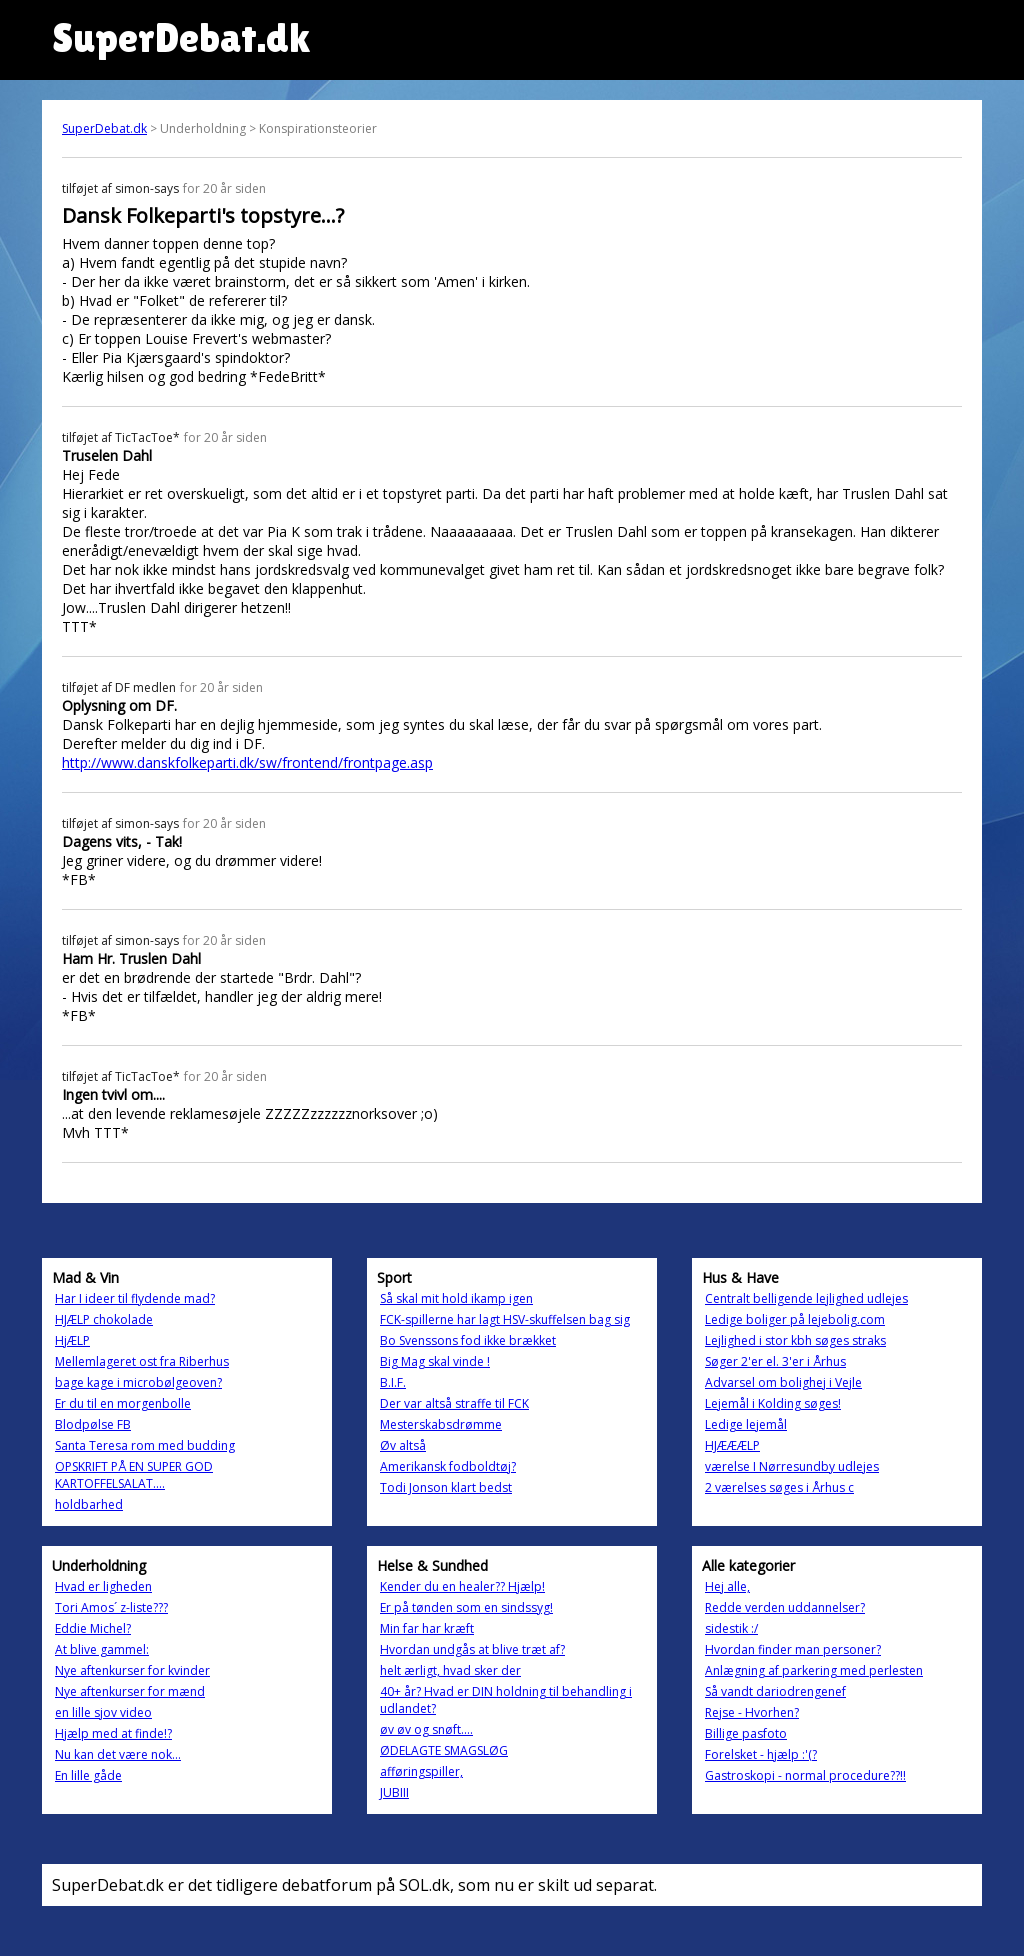  Describe the element at coordinates (421, 1771) in the screenshot. I see `afføringspiller,` at that location.